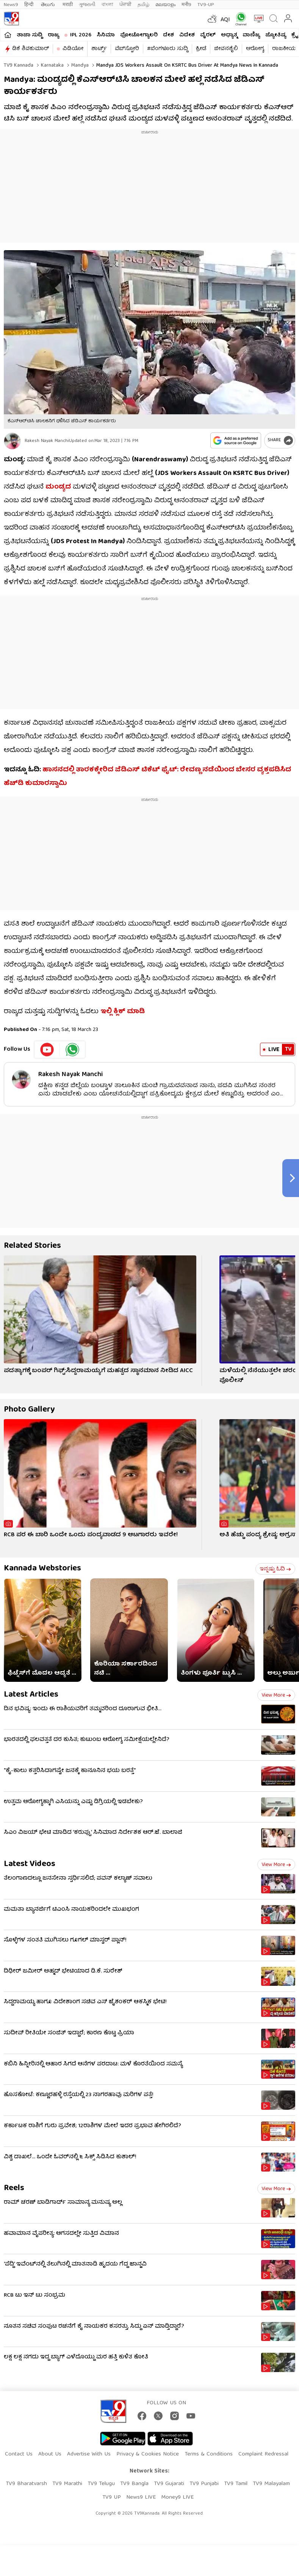 The image size is (299, 2576). What do you see at coordinates (147, 2454) in the screenshot?
I see `Privacy & Cookies Notice` at bounding box center [147, 2454].